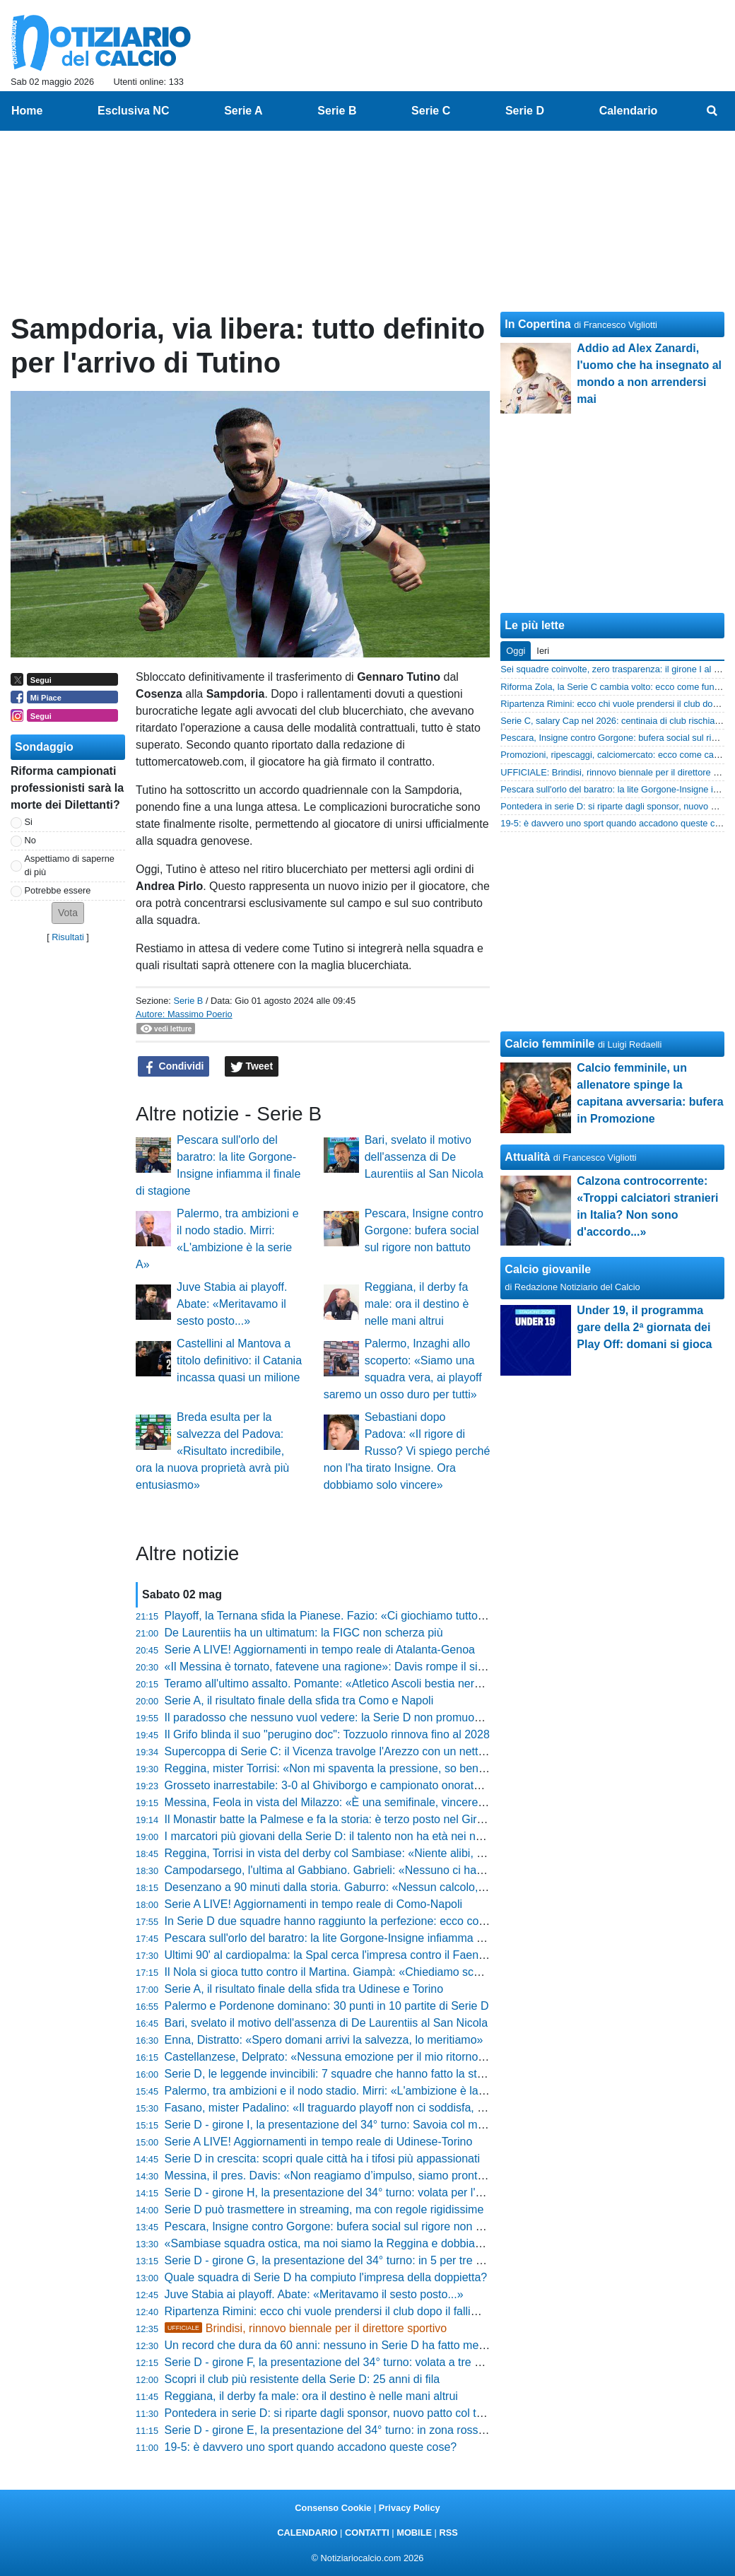 The width and height of the screenshot is (735, 2576). Describe the element at coordinates (311, 2447) in the screenshot. I see `19-5: è davvero uno sport quando accadono queste cose?` at that location.